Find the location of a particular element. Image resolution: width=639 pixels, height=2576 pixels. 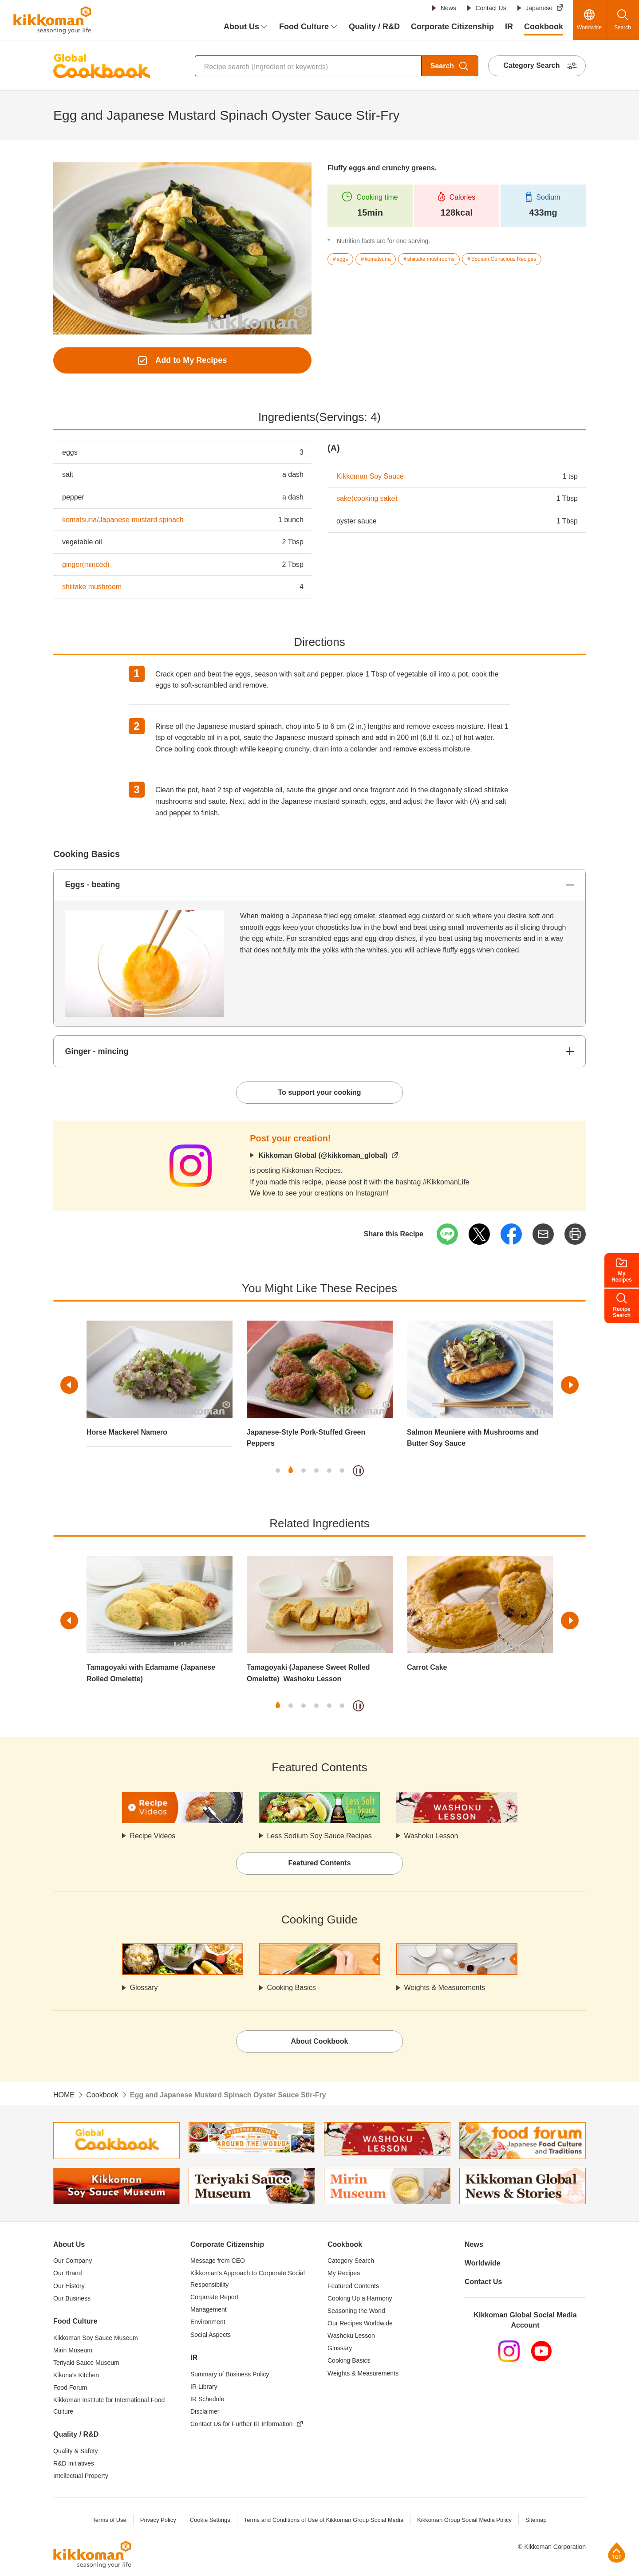

Cookie Settings is located at coordinates (209, 2520).